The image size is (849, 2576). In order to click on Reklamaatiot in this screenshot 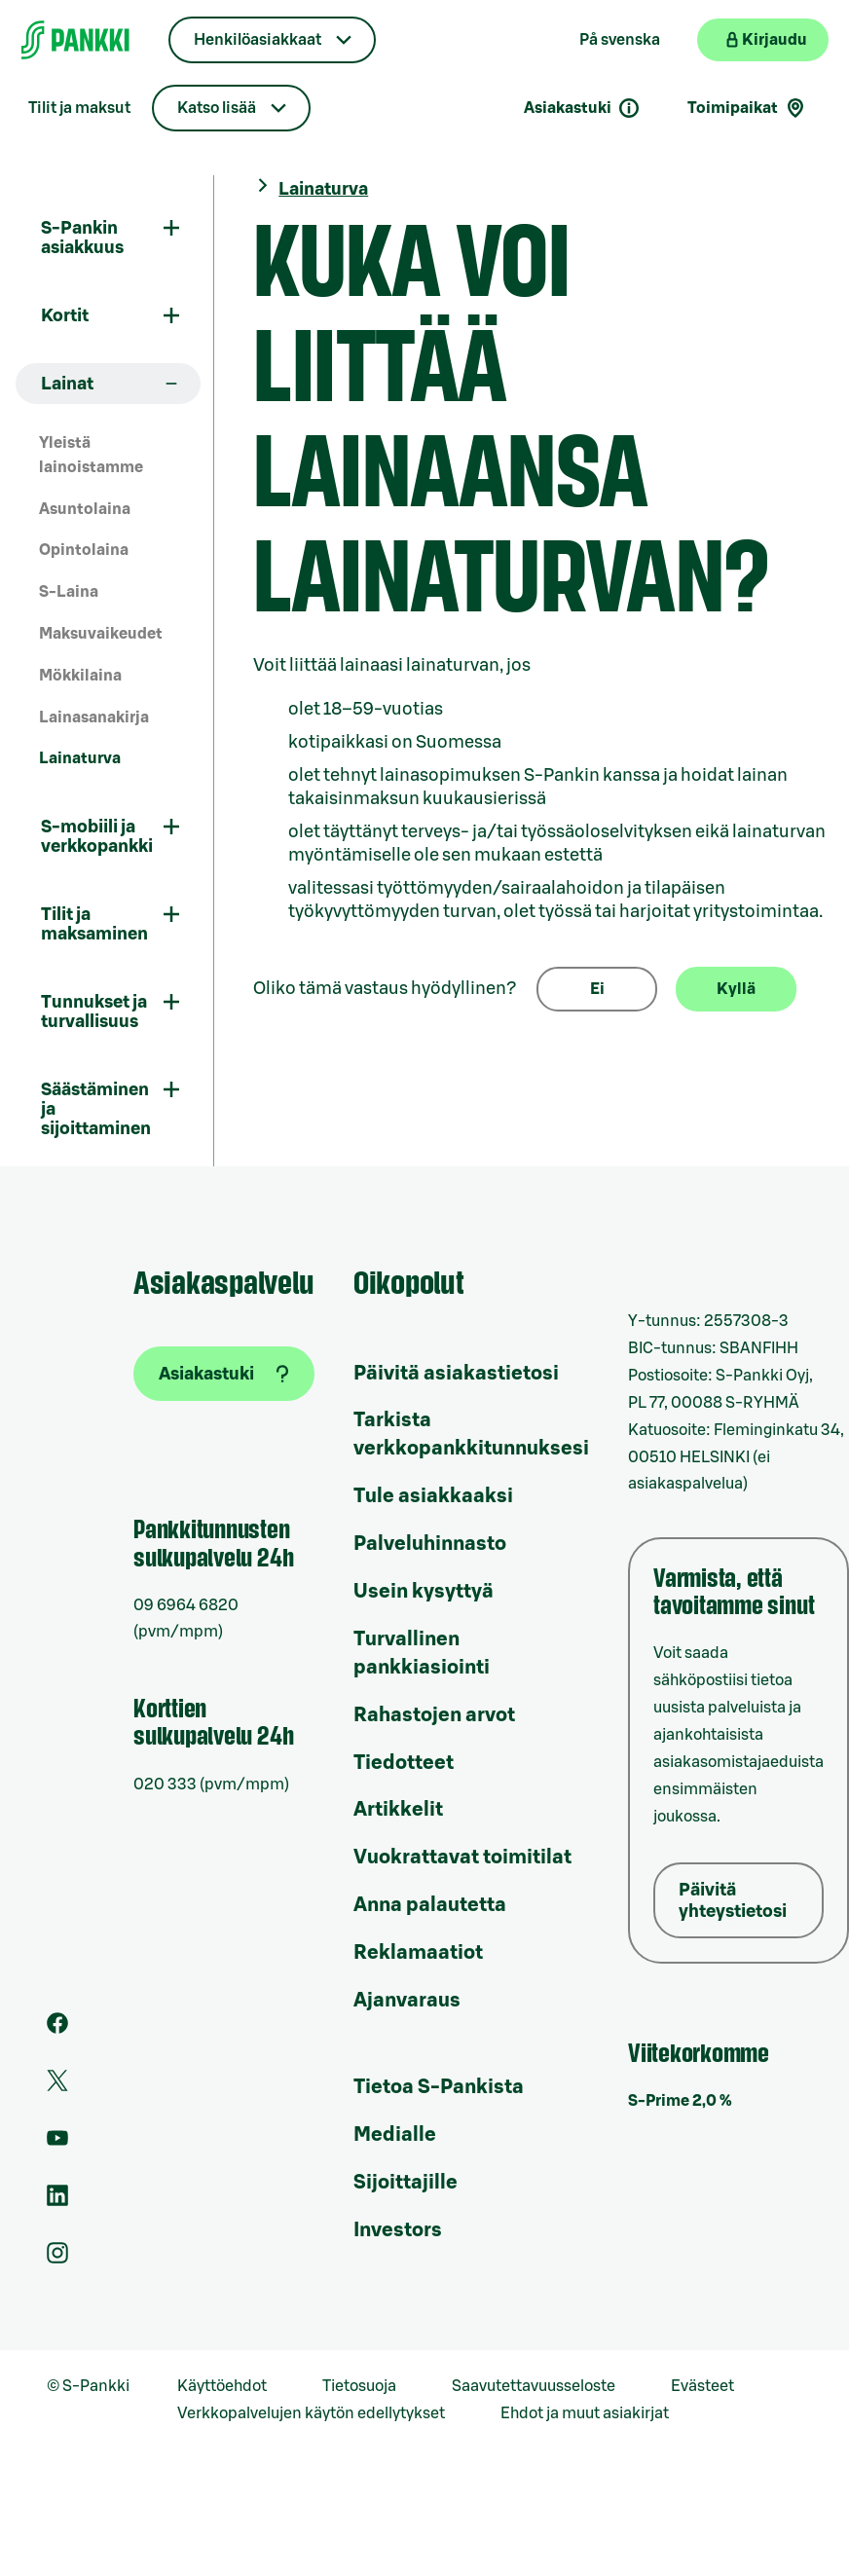, I will do `click(418, 1953)`.